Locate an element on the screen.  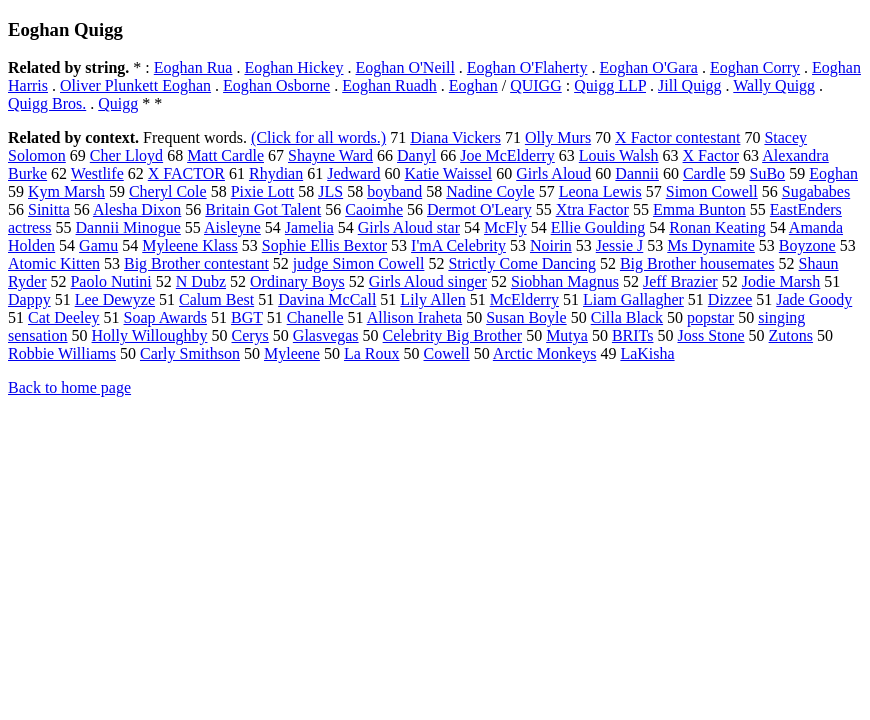
Sugababes is located at coordinates (816, 191).